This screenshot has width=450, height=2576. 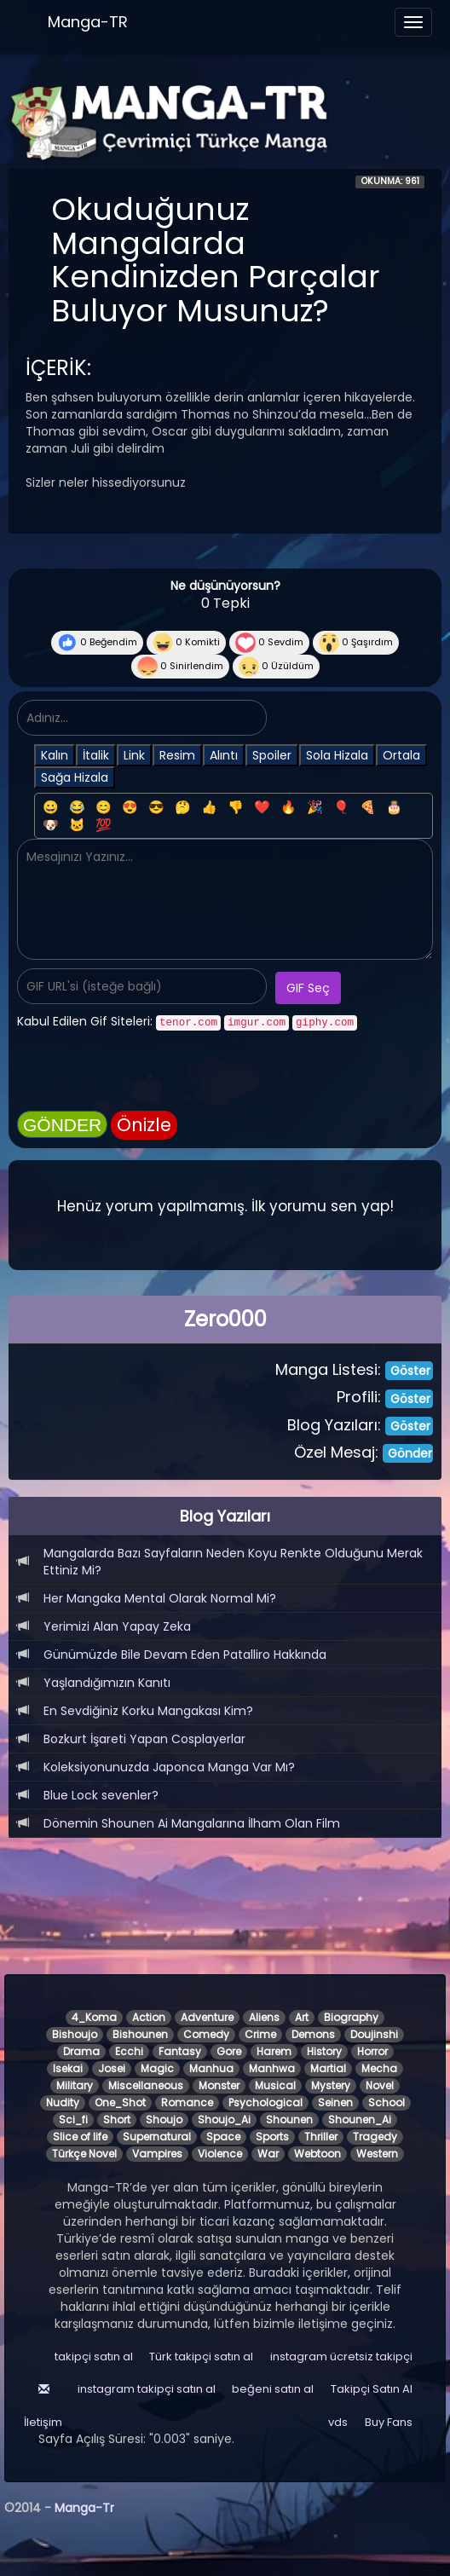 What do you see at coordinates (335, 2102) in the screenshot?
I see `Seinen` at bounding box center [335, 2102].